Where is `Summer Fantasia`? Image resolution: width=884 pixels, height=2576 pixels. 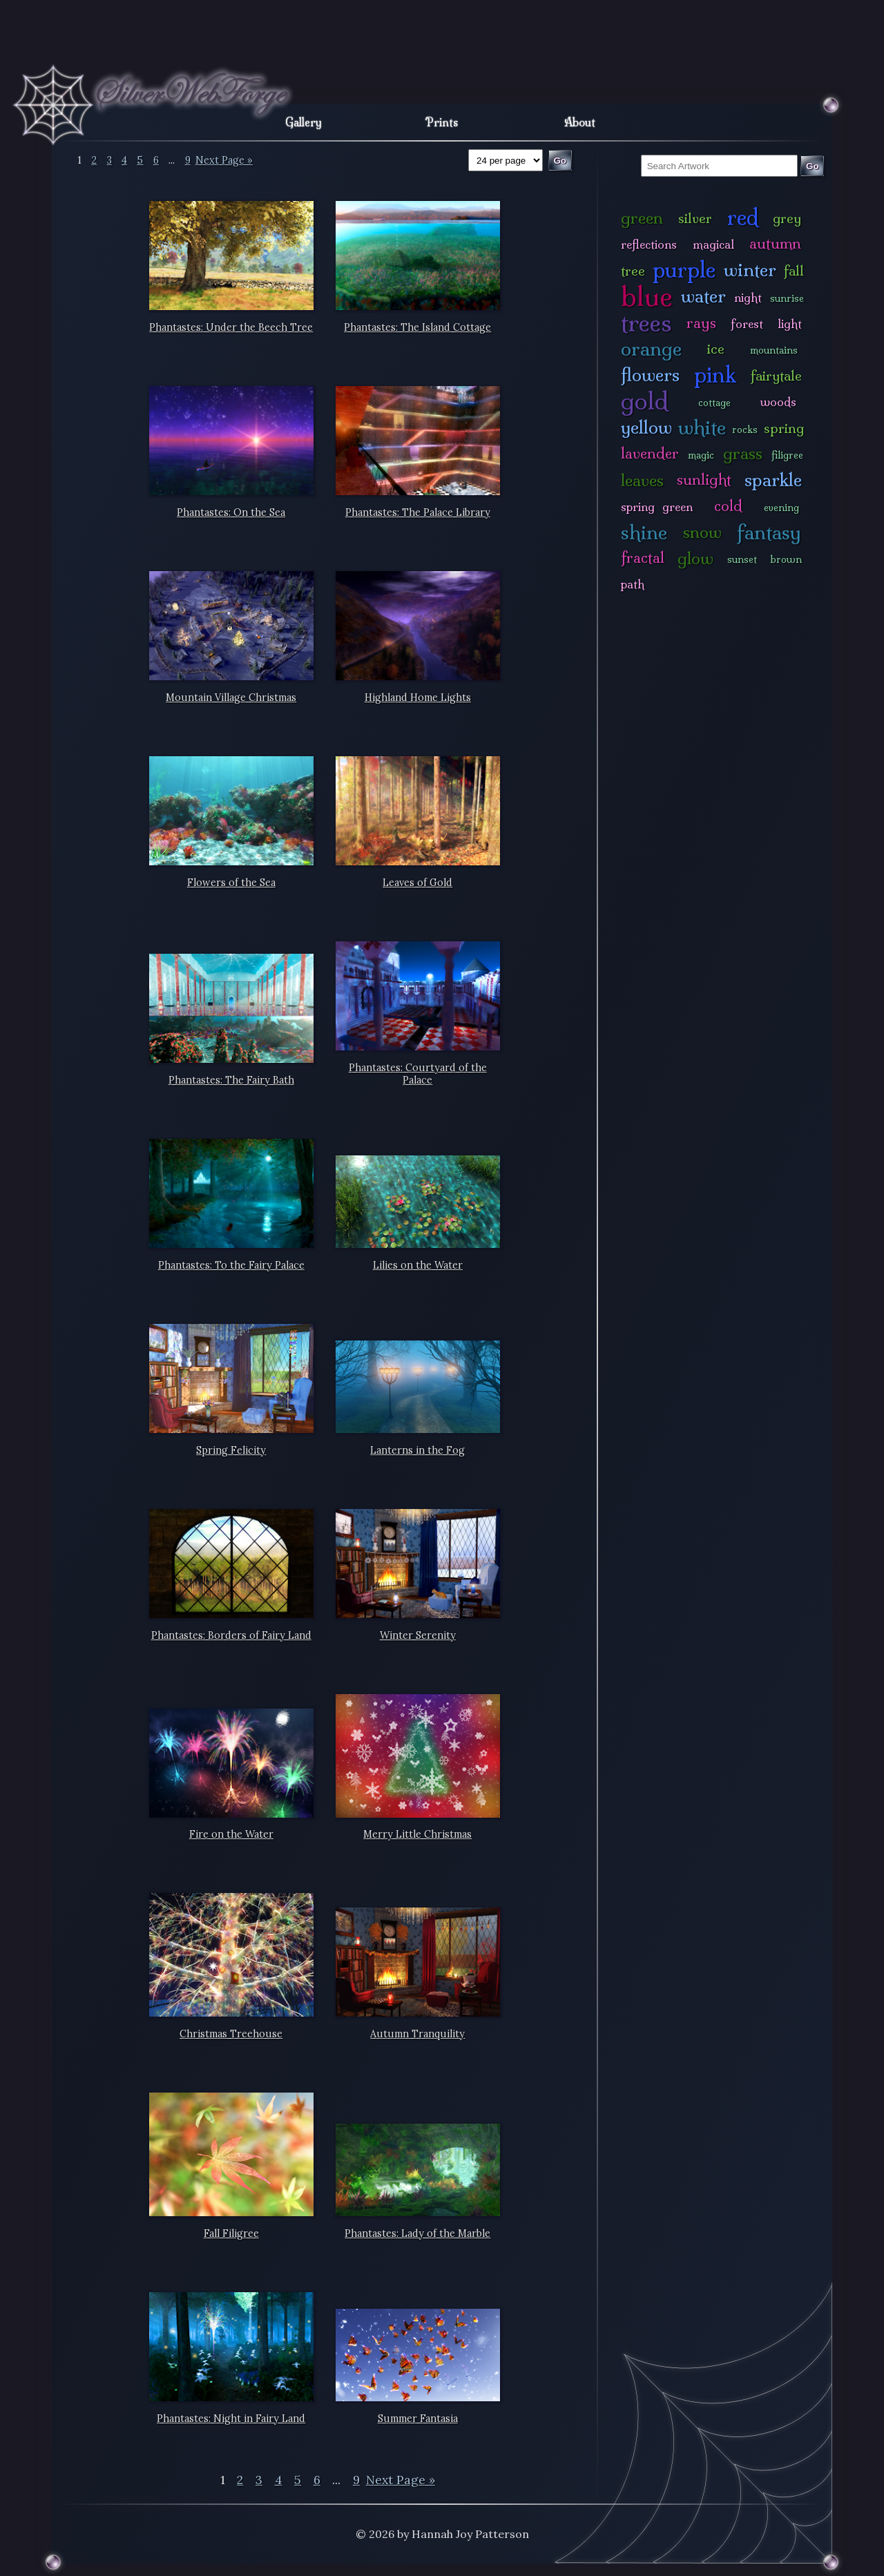
Summer Fantasia is located at coordinates (418, 2418).